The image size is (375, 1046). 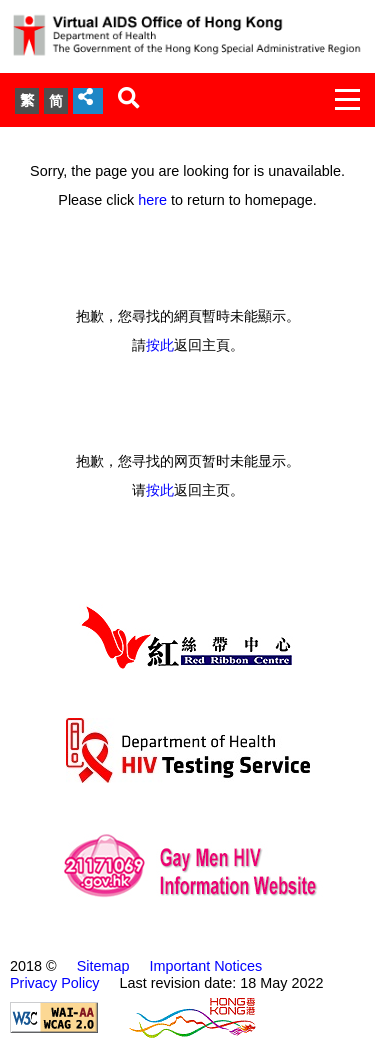 What do you see at coordinates (55, 983) in the screenshot?
I see `Privacy Policy` at bounding box center [55, 983].